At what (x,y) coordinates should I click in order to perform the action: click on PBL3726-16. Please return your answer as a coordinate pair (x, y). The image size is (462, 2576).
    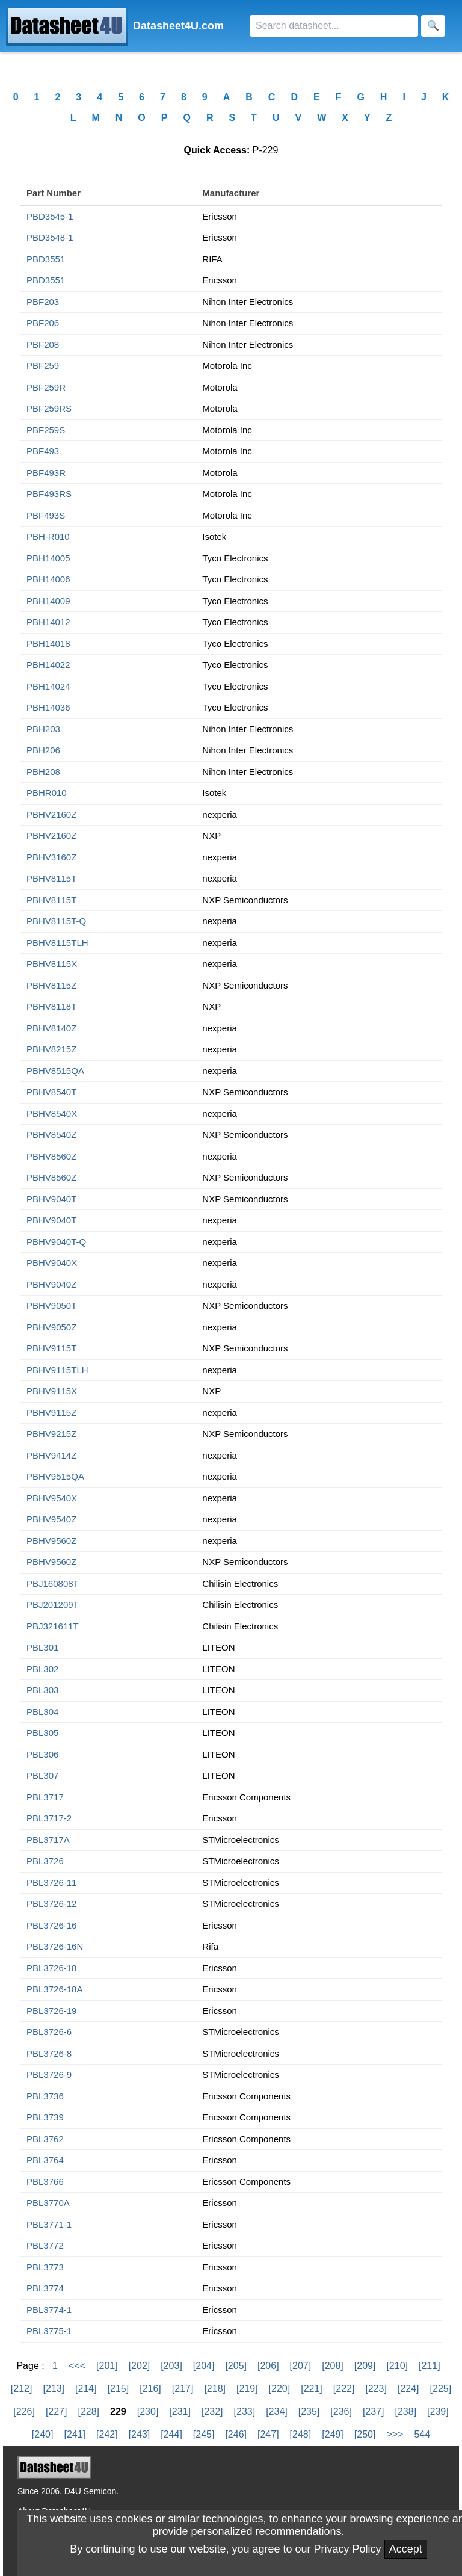
    Looking at the image, I should click on (51, 1925).